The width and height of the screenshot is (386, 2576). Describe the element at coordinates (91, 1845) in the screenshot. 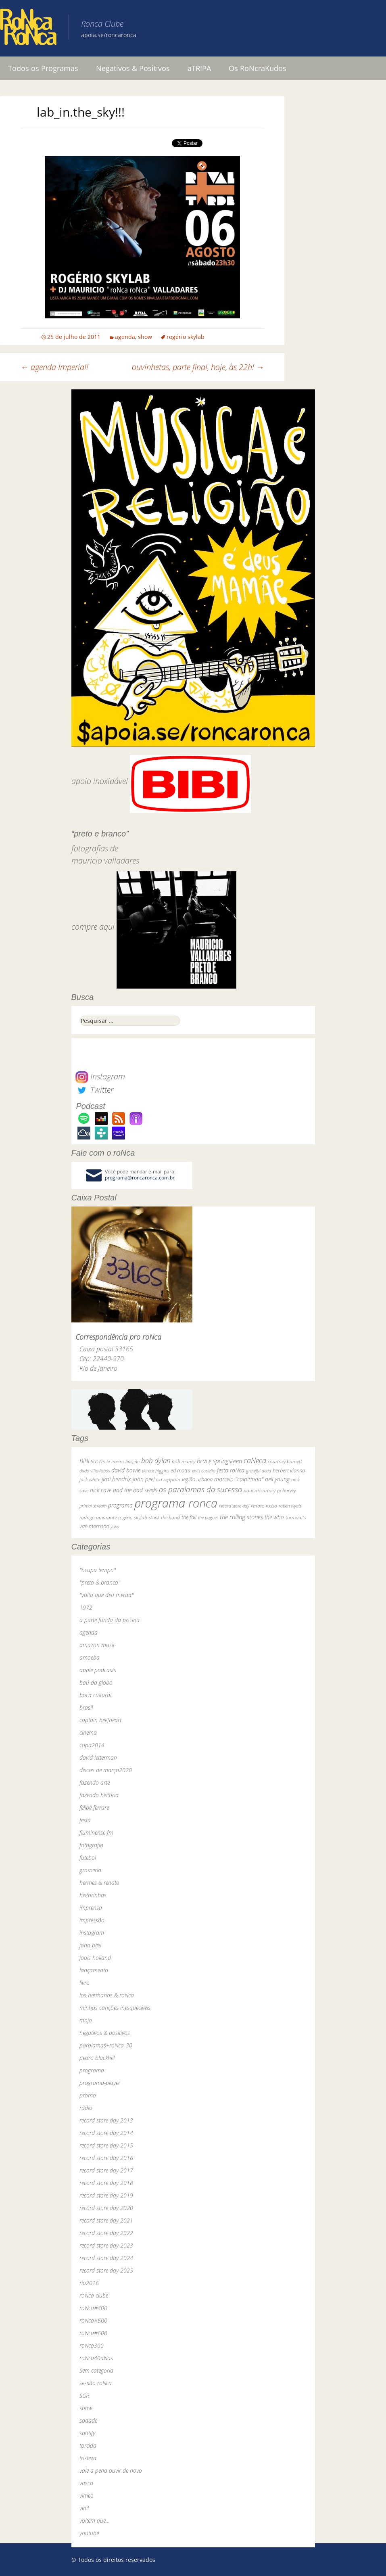

I see `fotografia` at that location.